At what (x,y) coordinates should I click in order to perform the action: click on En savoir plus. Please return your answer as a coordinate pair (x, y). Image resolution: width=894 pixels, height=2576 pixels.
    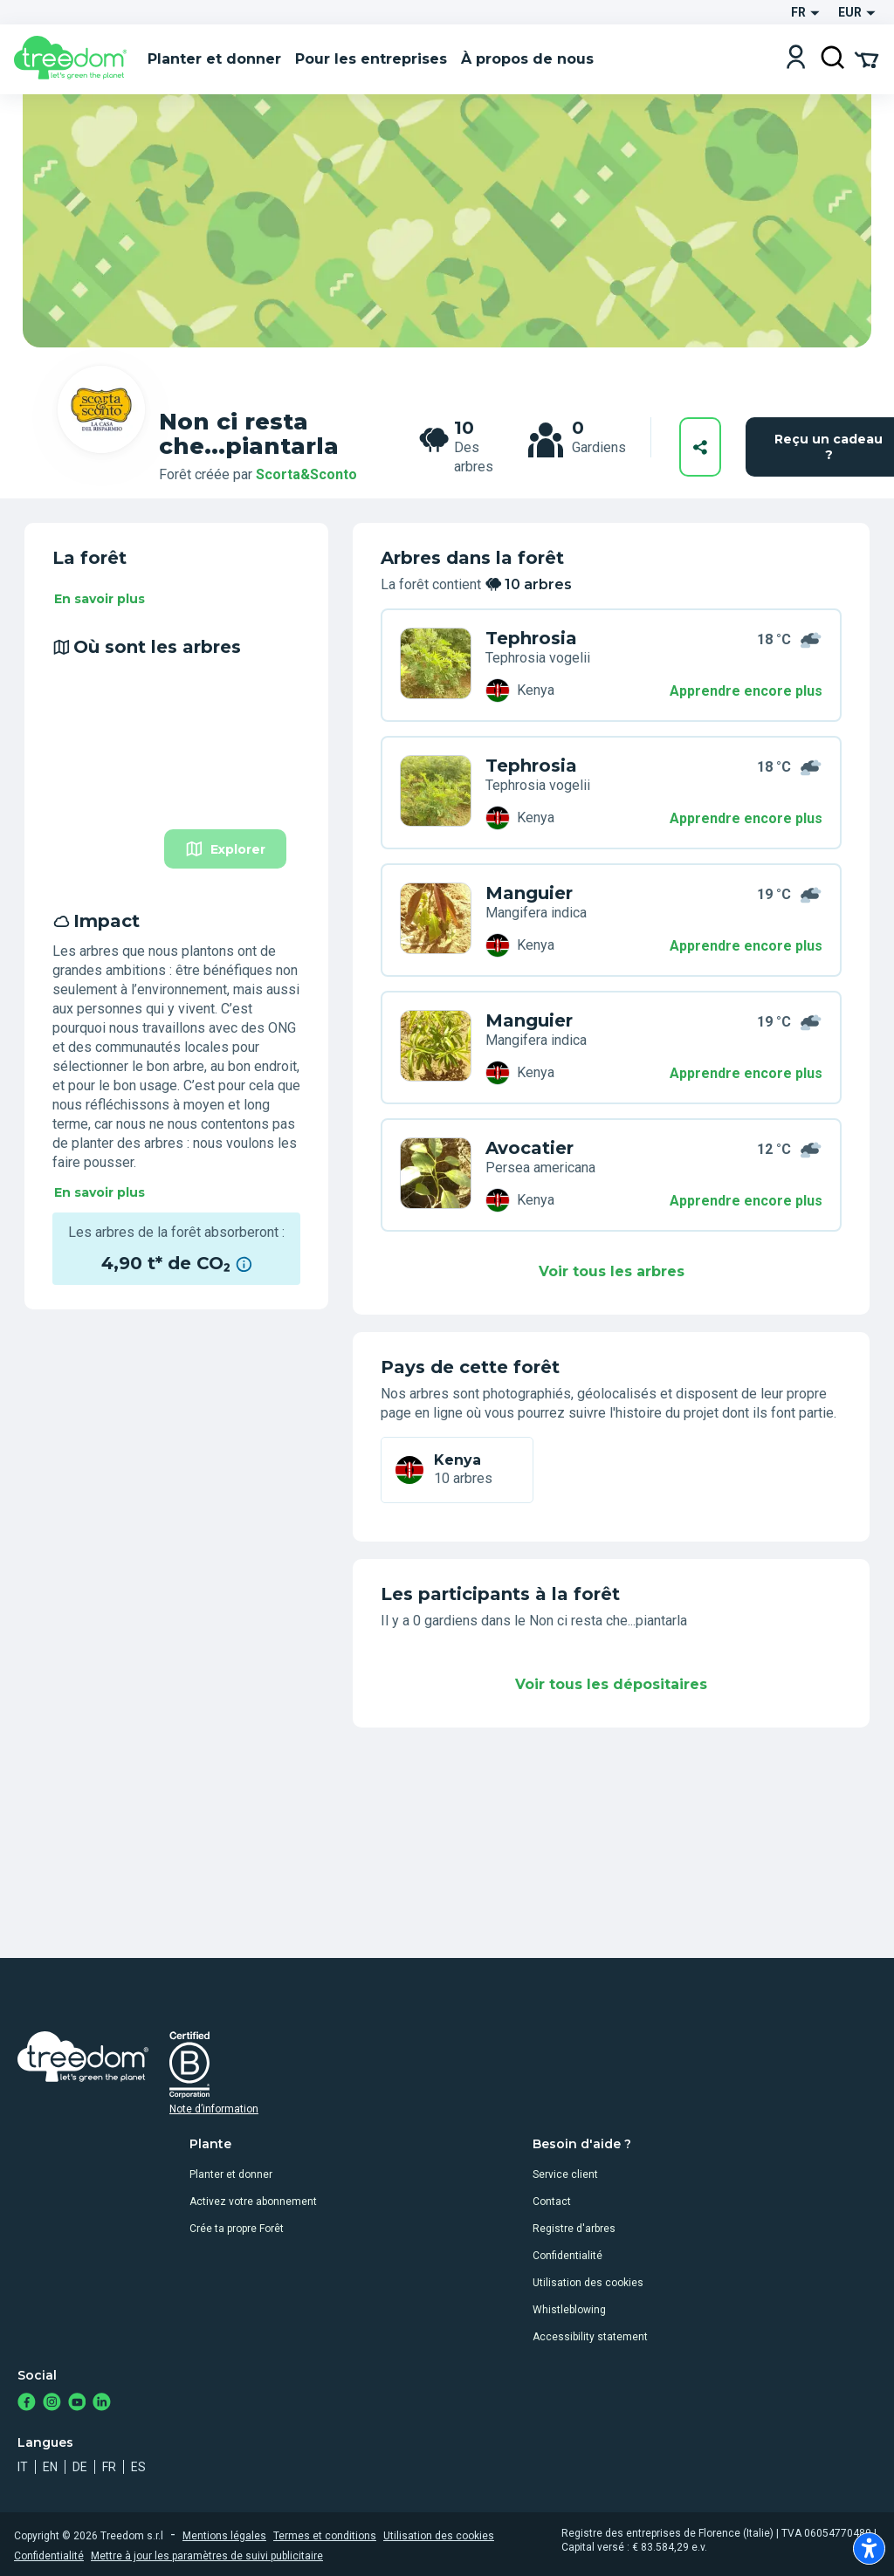
    Looking at the image, I should click on (99, 599).